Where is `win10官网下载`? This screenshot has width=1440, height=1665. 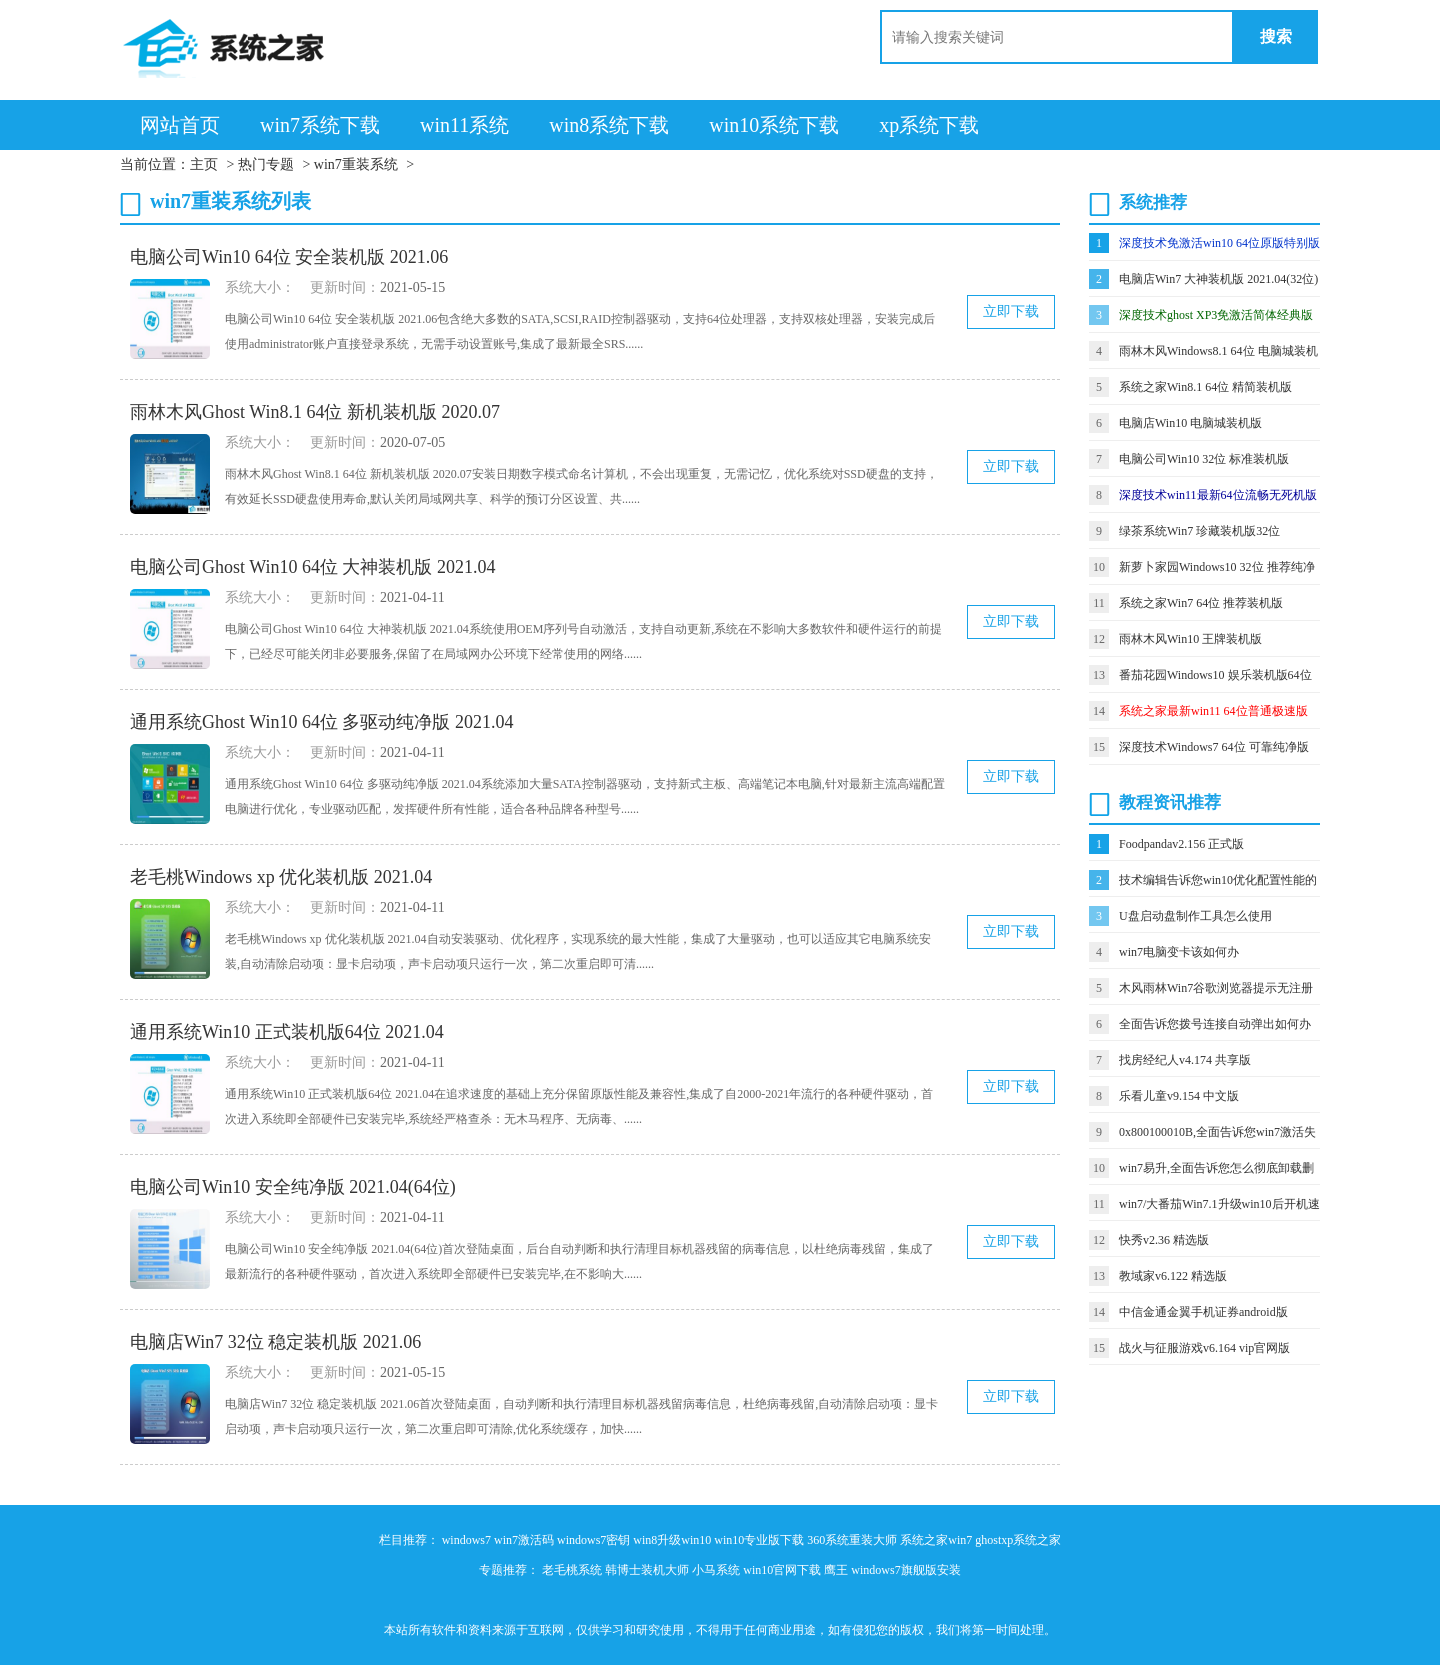 win10官网下载 is located at coordinates (782, 1570).